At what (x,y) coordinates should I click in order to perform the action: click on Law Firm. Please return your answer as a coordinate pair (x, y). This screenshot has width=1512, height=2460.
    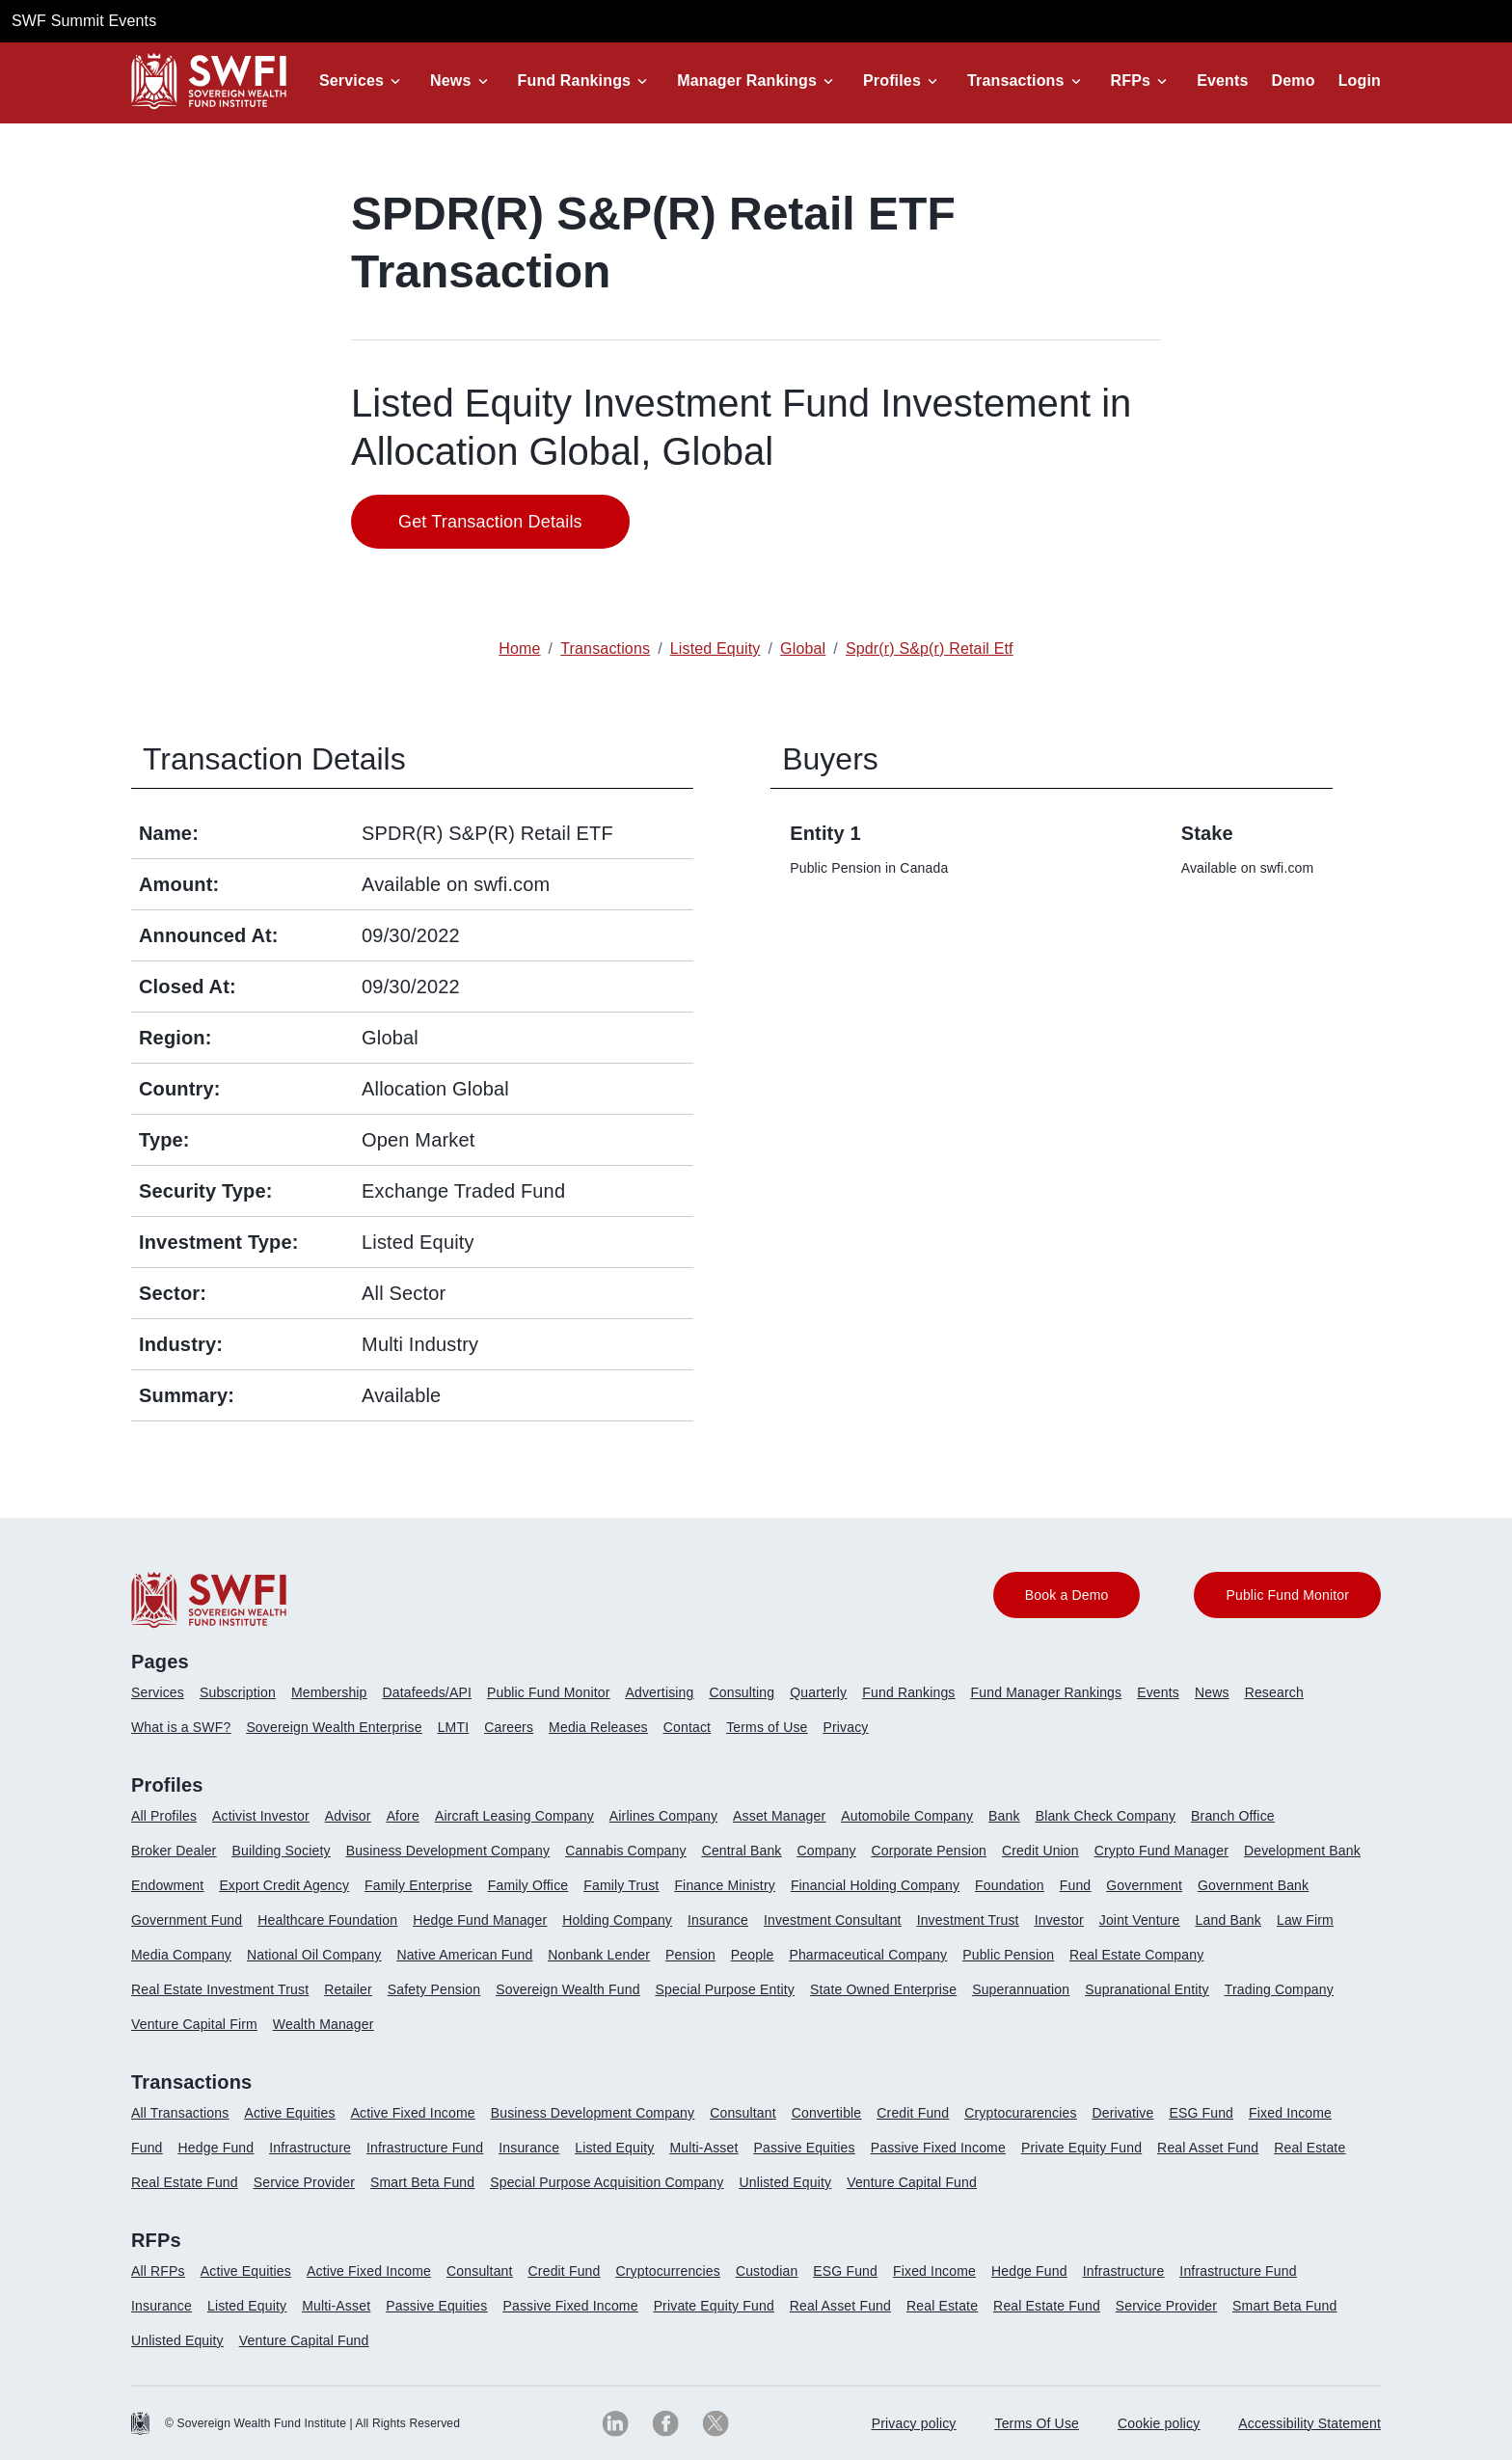
    Looking at the image, I should click on (1305, 1920).